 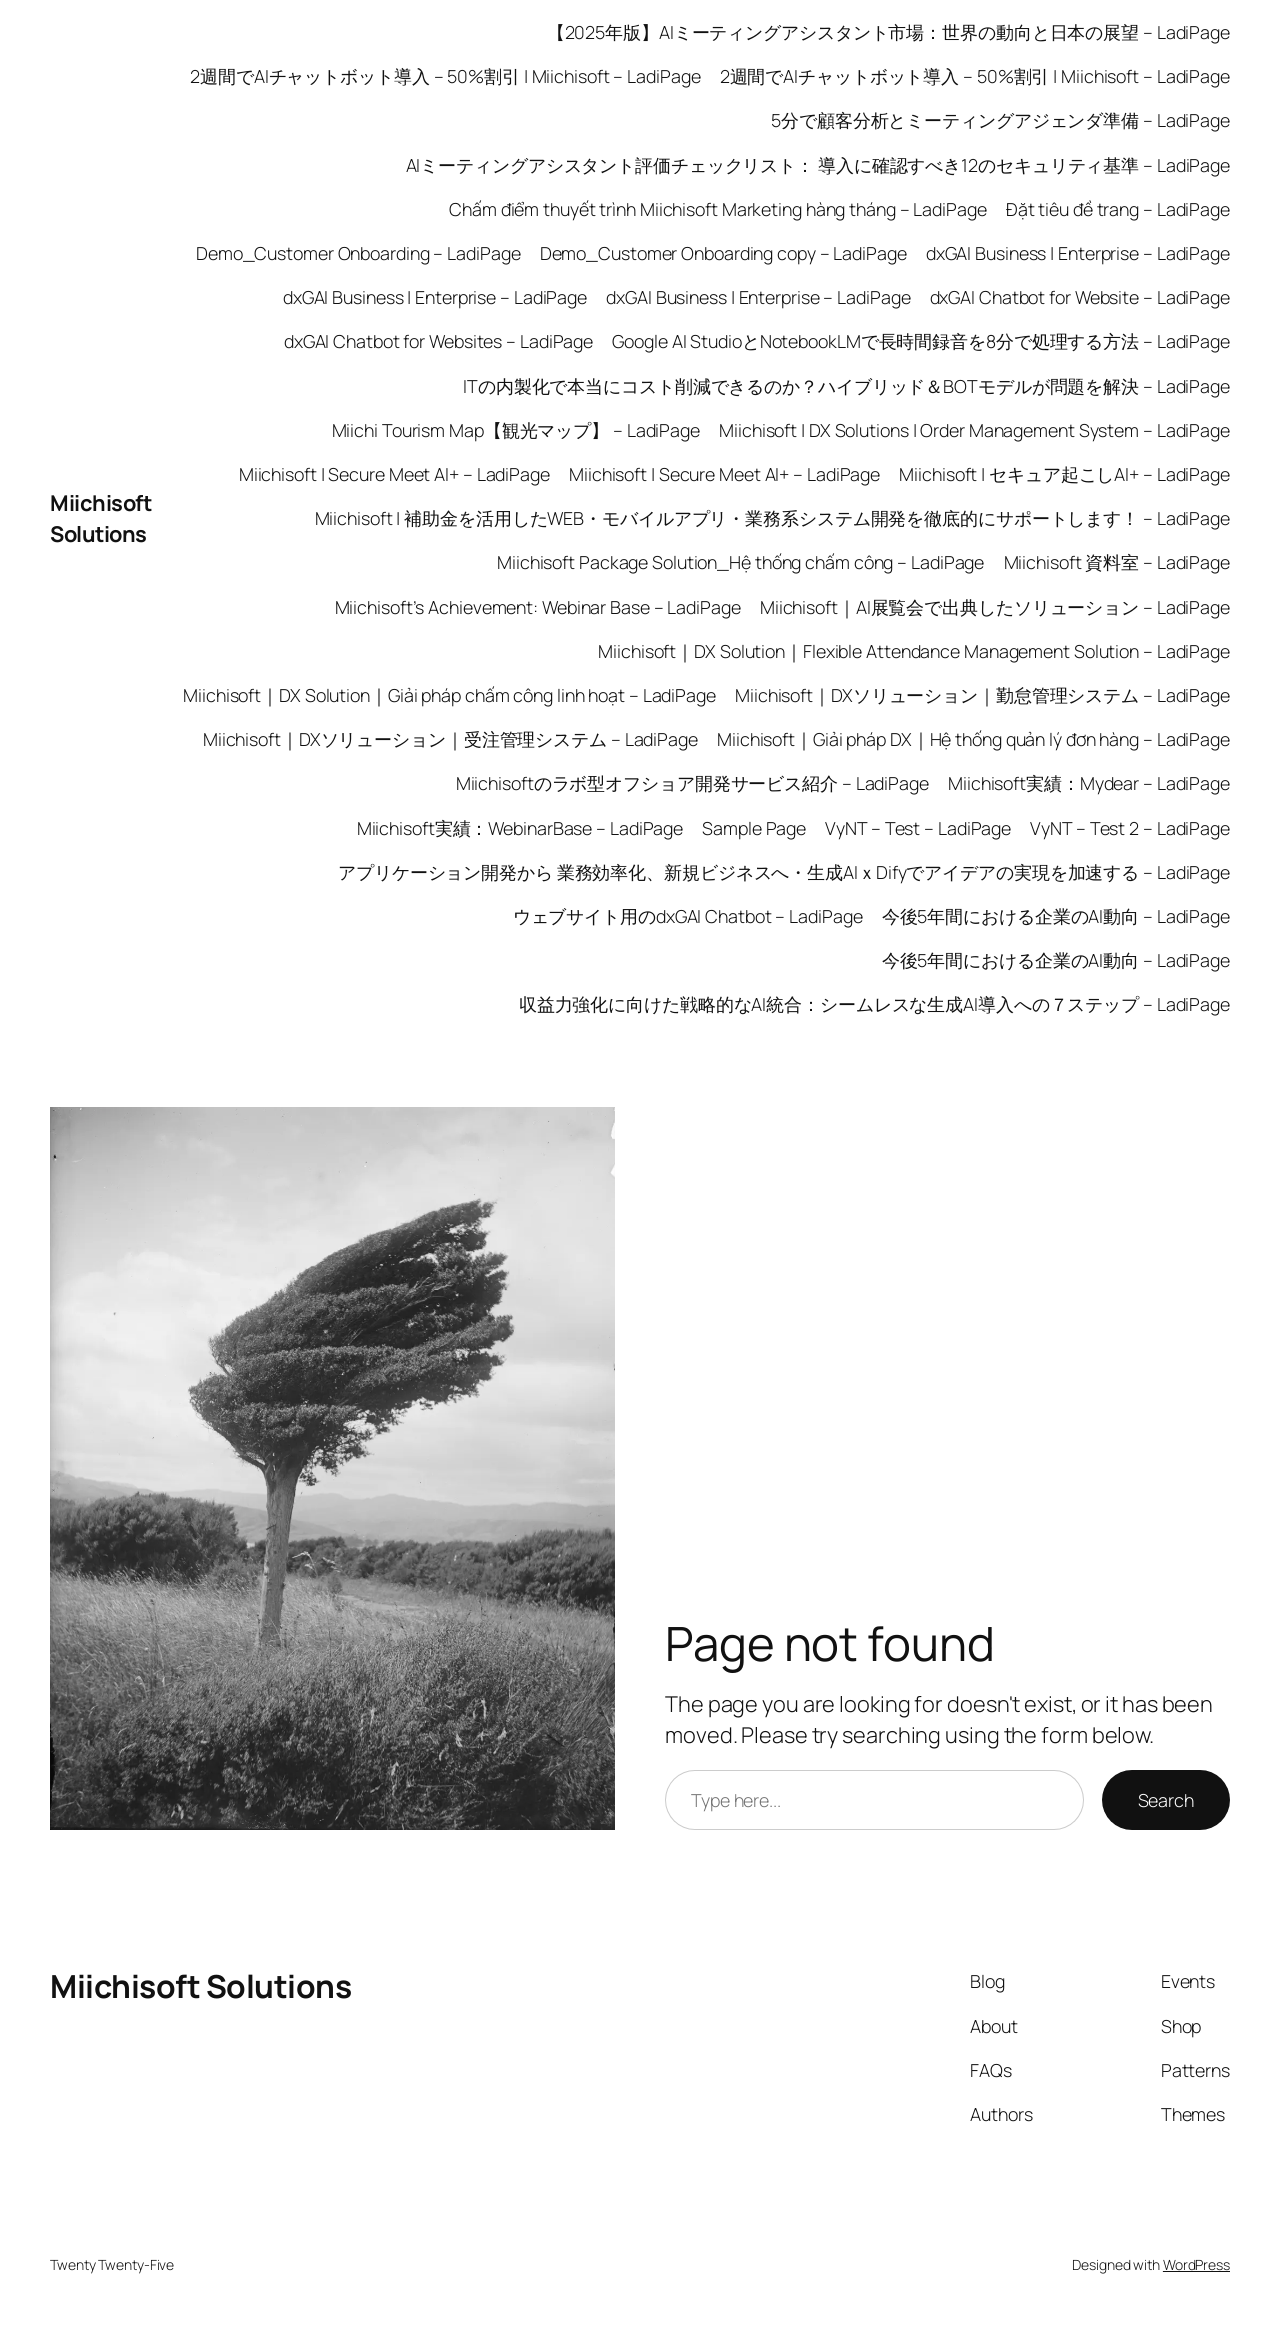 What do you see at coordinates (1089, 783) in the screenshot?
I see `Miichisoft実績：Mydear – LadiPage` at bounding box center [1089, 783].